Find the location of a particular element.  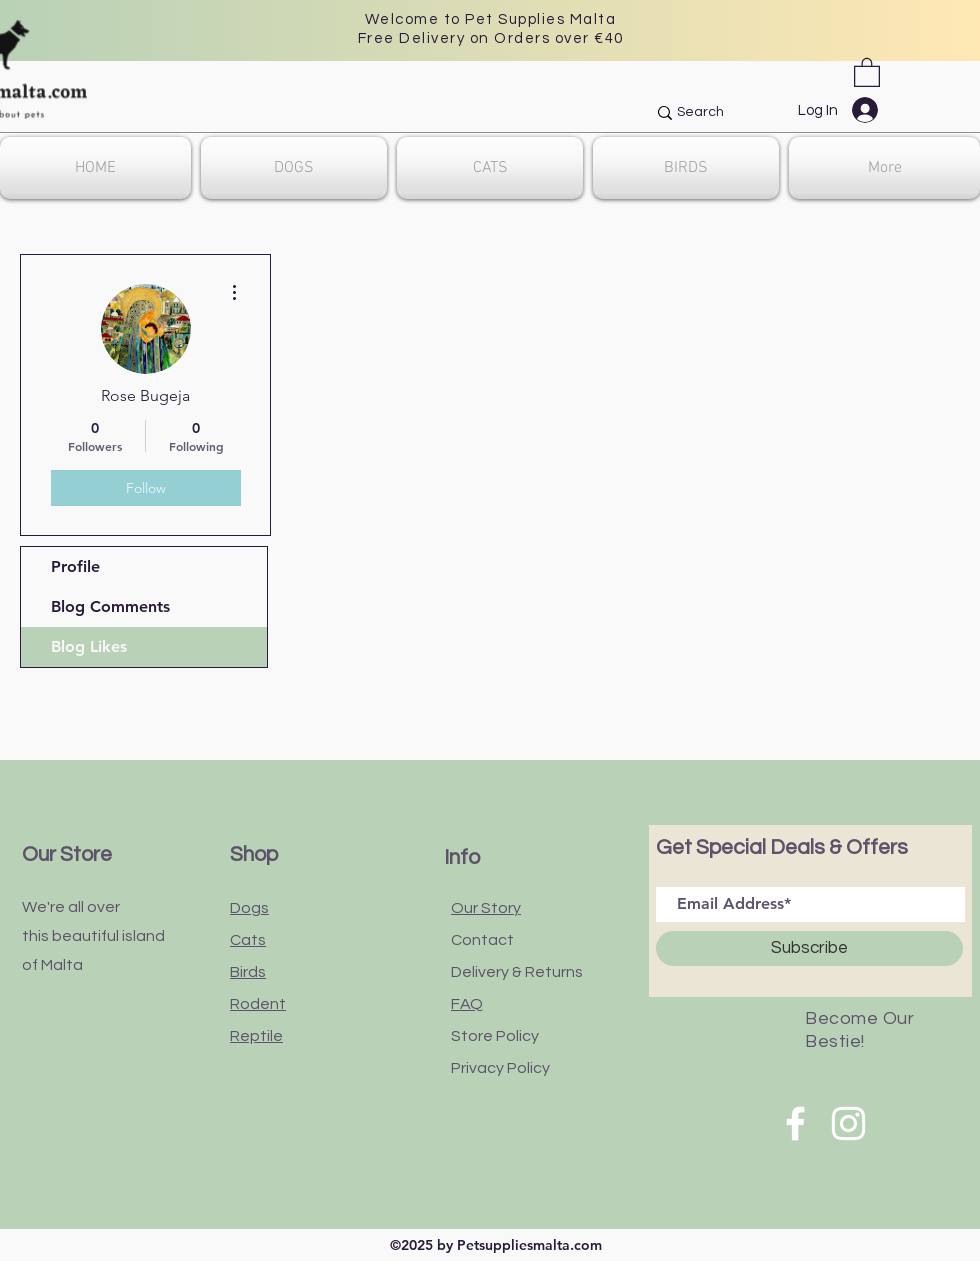

Privacy Policy is located at coordinates (500, 1068).